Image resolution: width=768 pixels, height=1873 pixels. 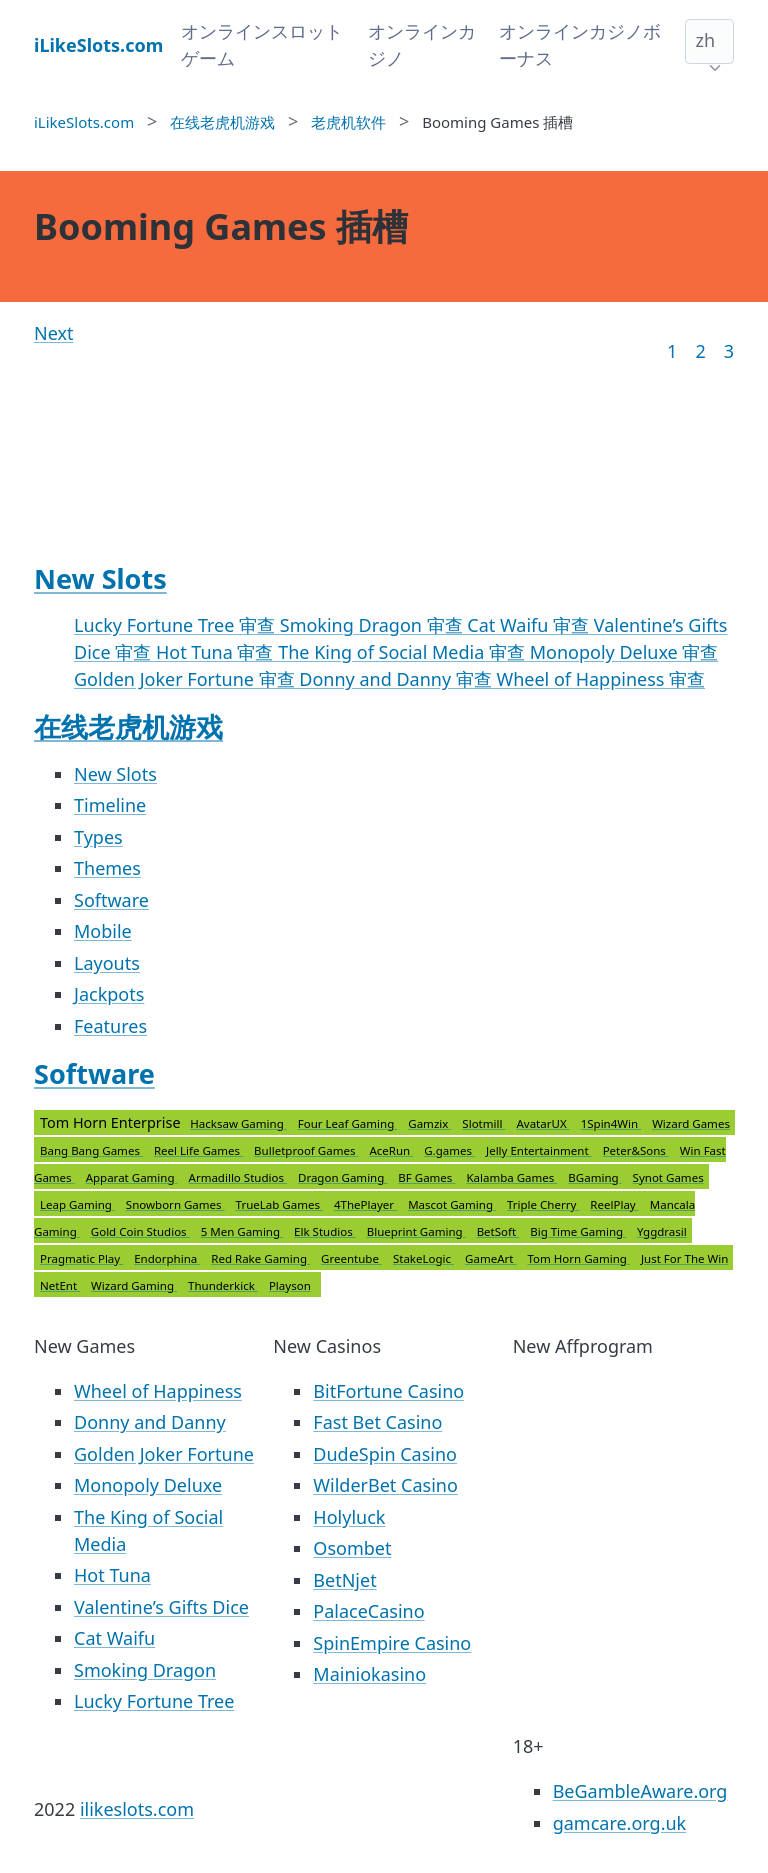 I want to click on Gold Coin Studios, so click(x=140, y=1231).